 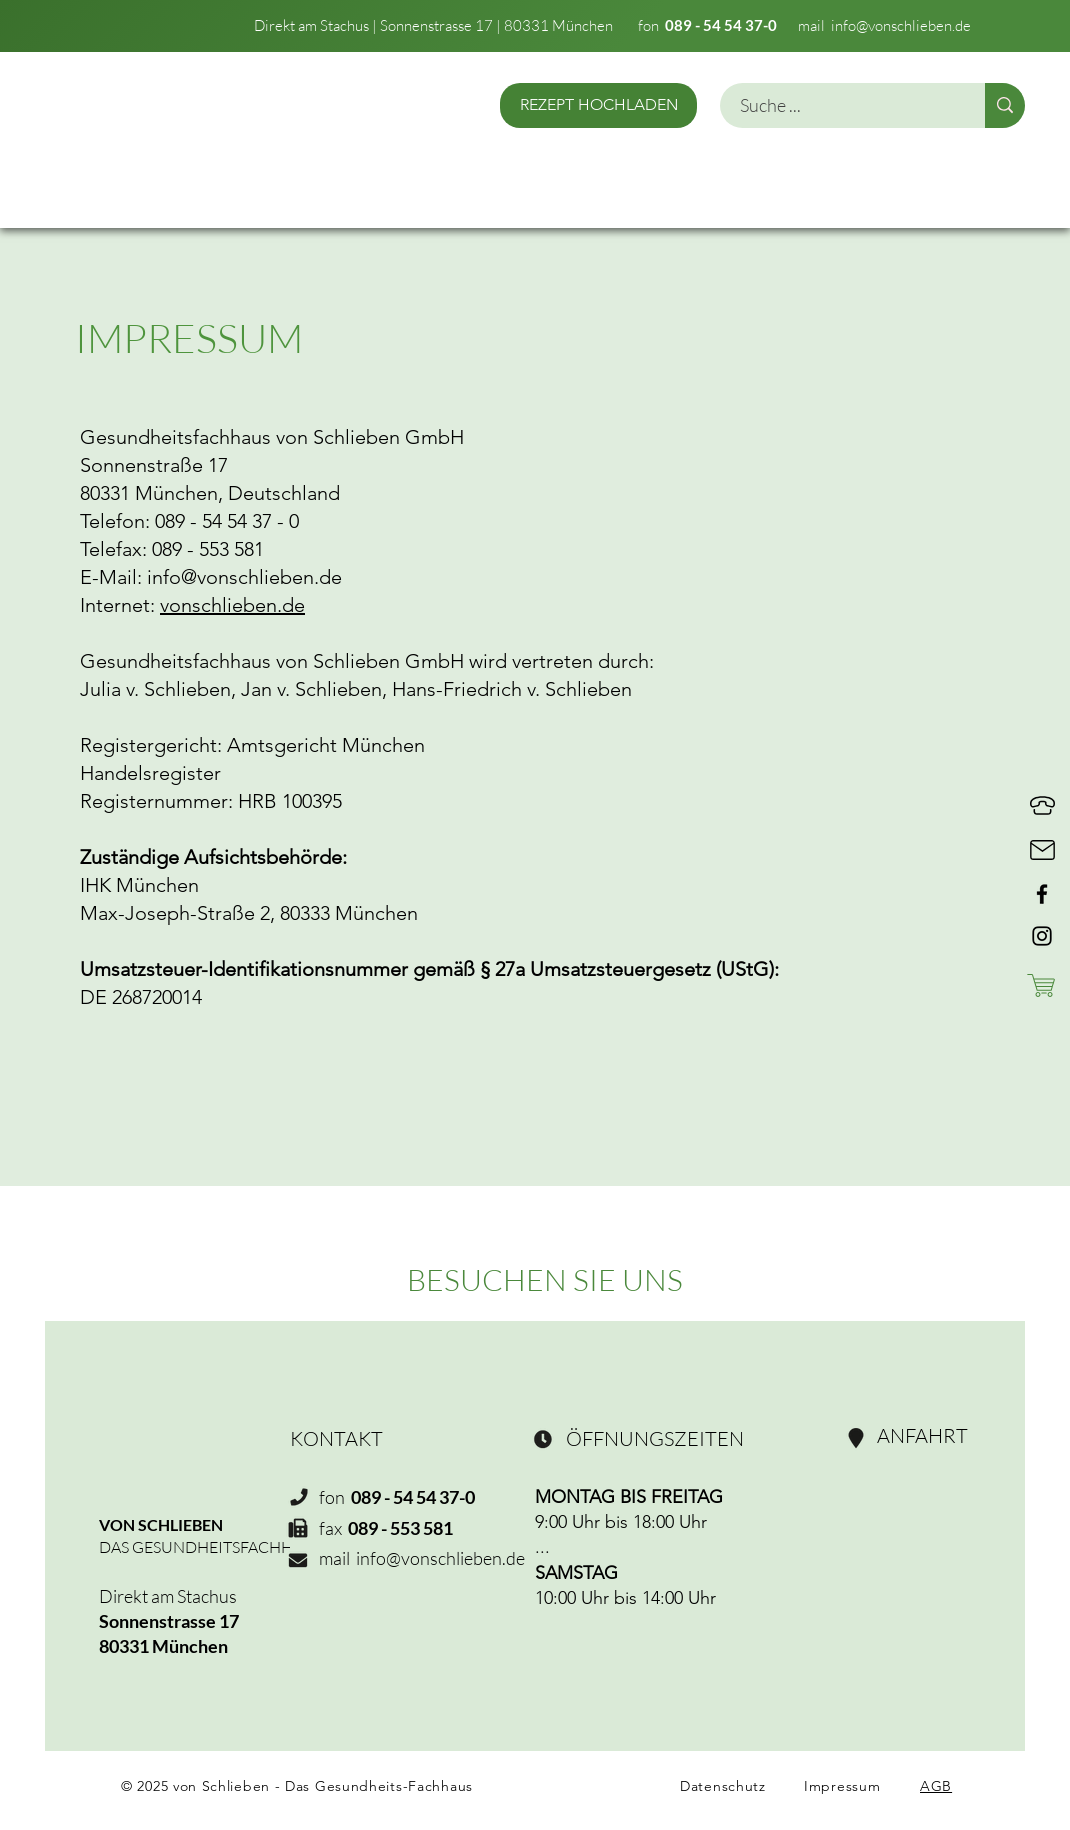 I want to click on [Instagram], so click(x=1042, y=936).